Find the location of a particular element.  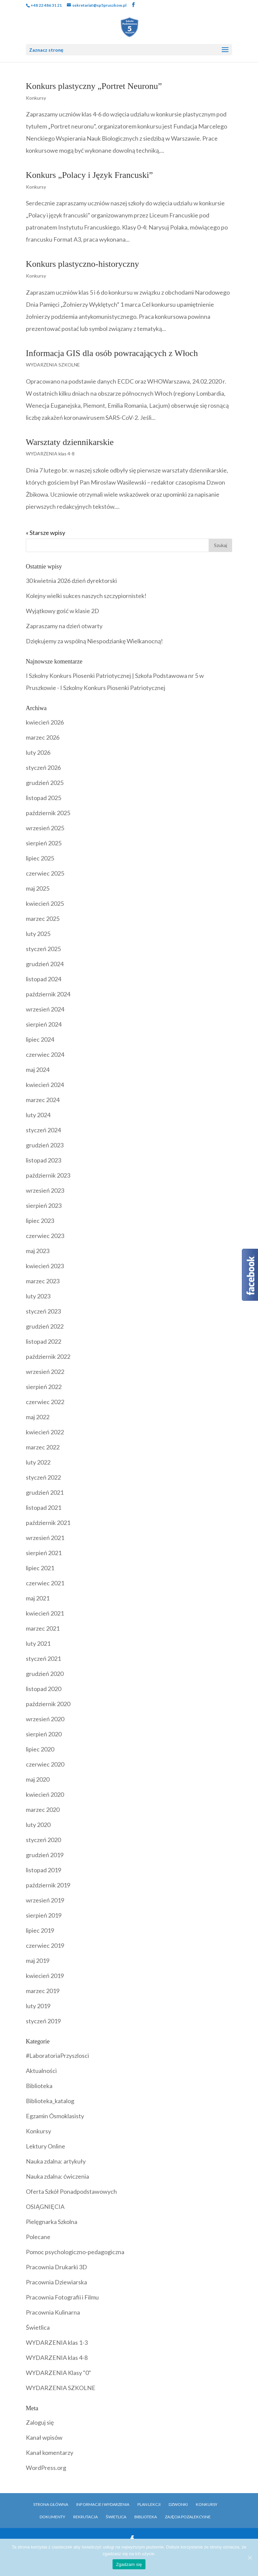

Konkurs „Polacy i Język Francuski” is located at coordinates (89, 175).